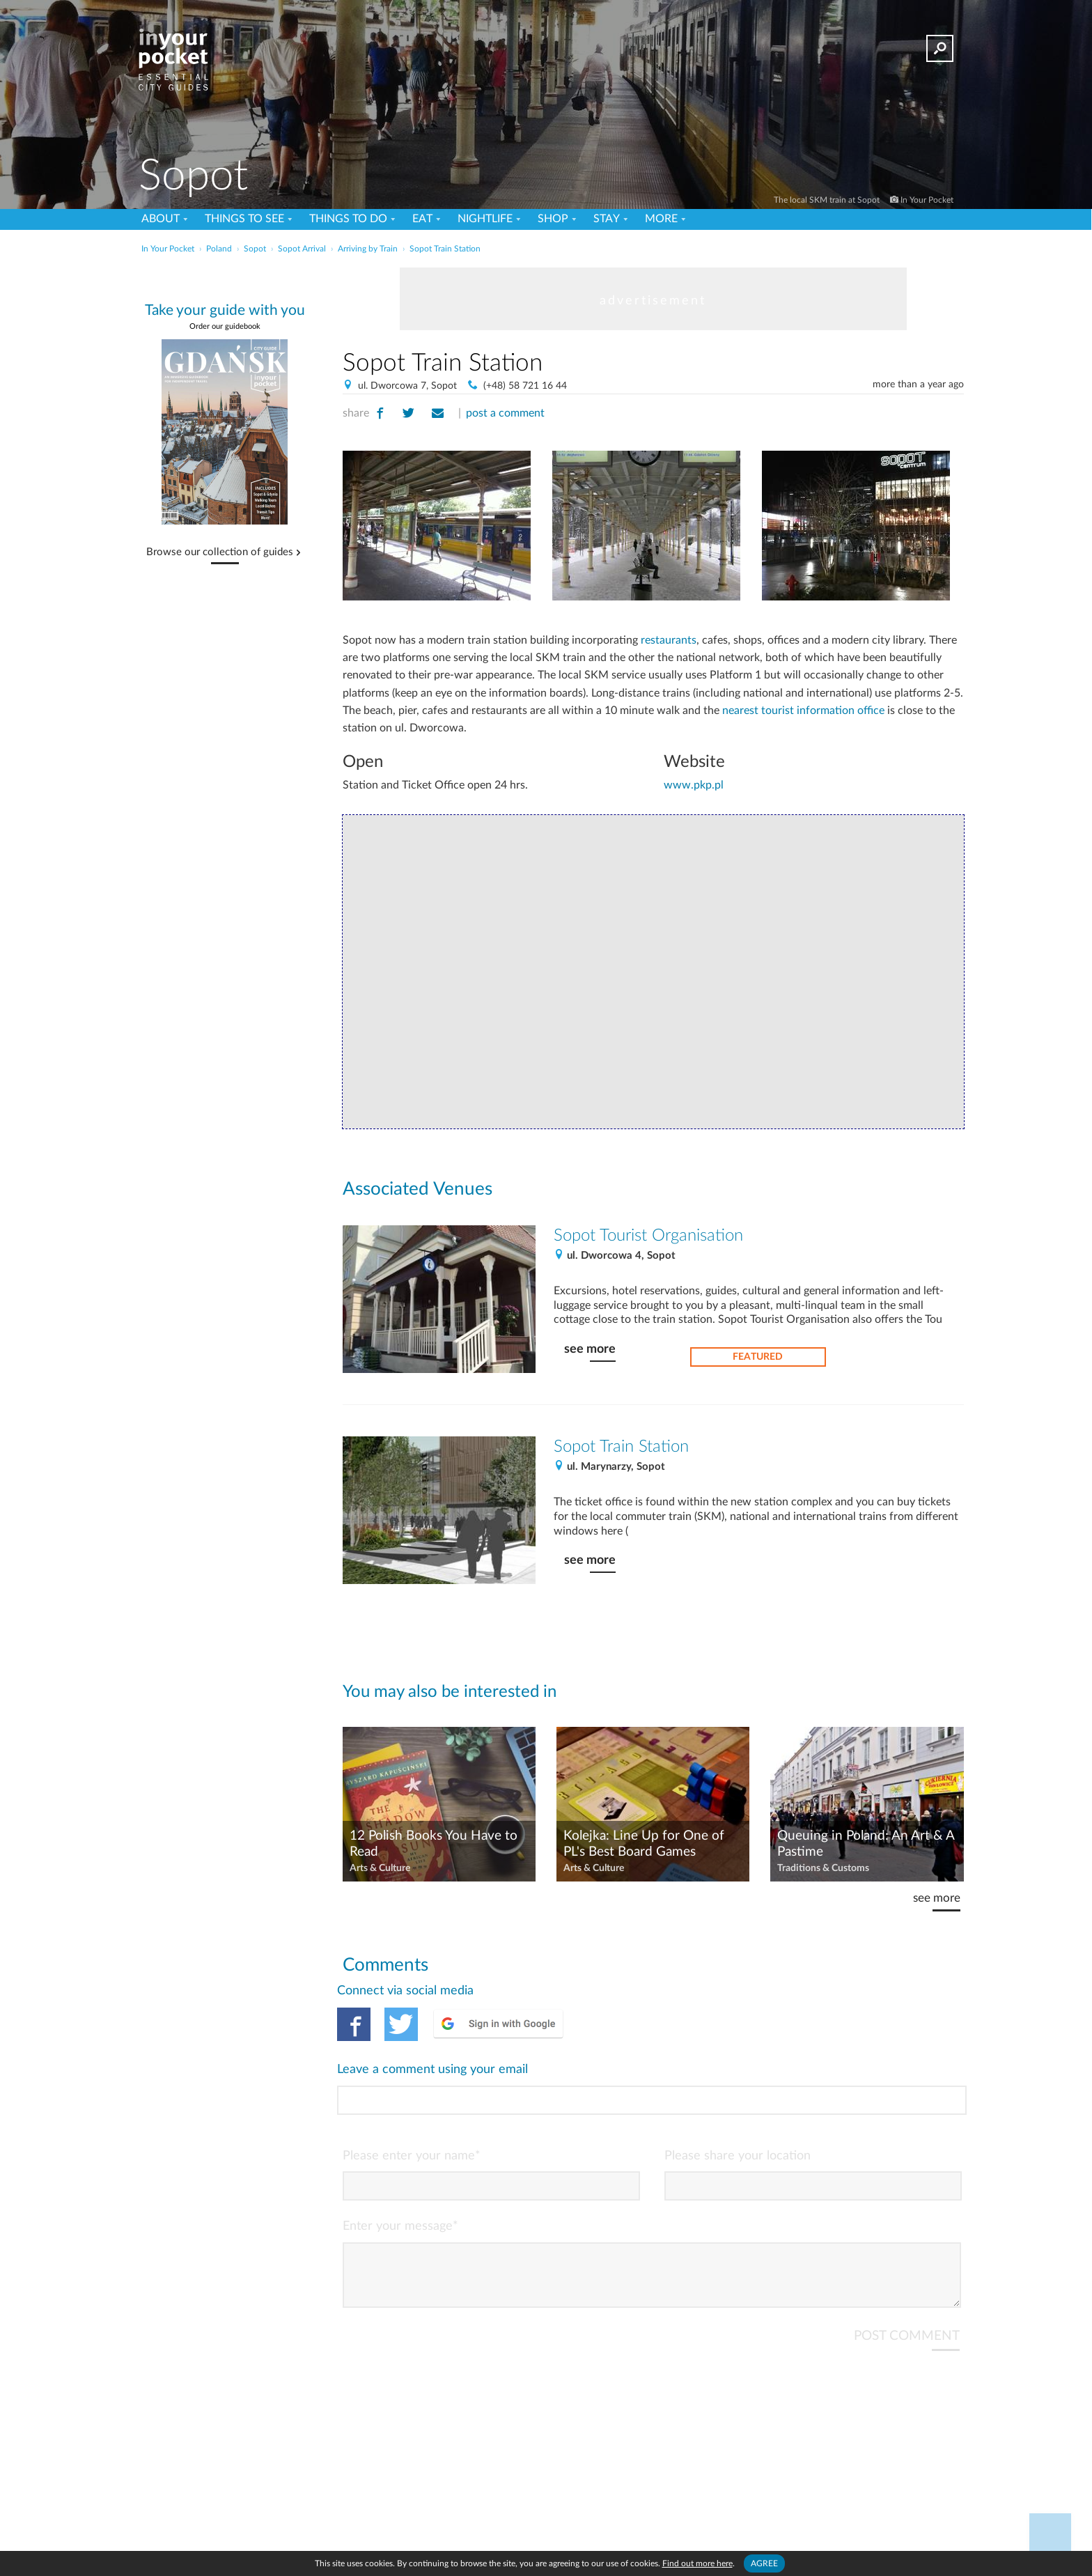  What do you see at coordinates (224, 326) in the screenshot?
I see `Order our guidebook` at bounding box center [224, 326].